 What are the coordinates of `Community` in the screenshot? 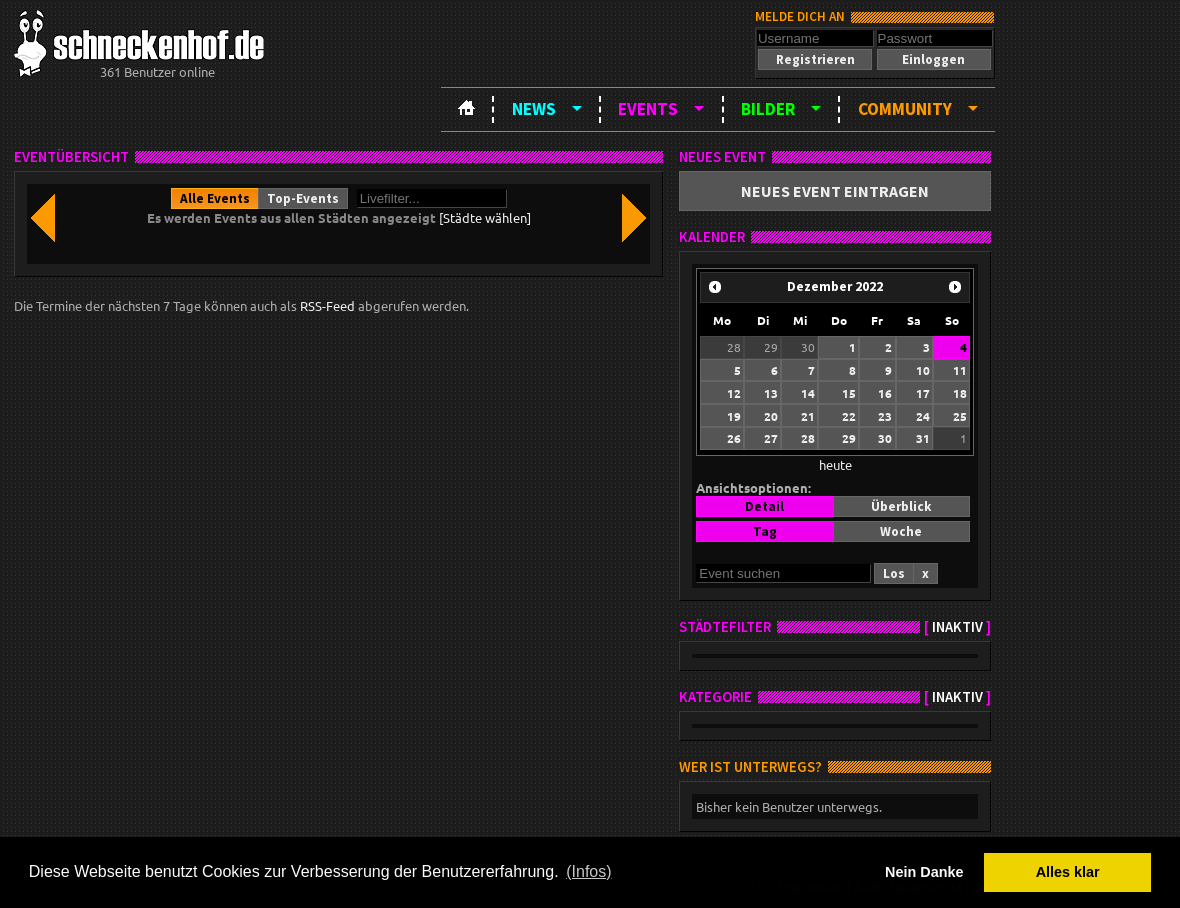 It's located at (905, 109).